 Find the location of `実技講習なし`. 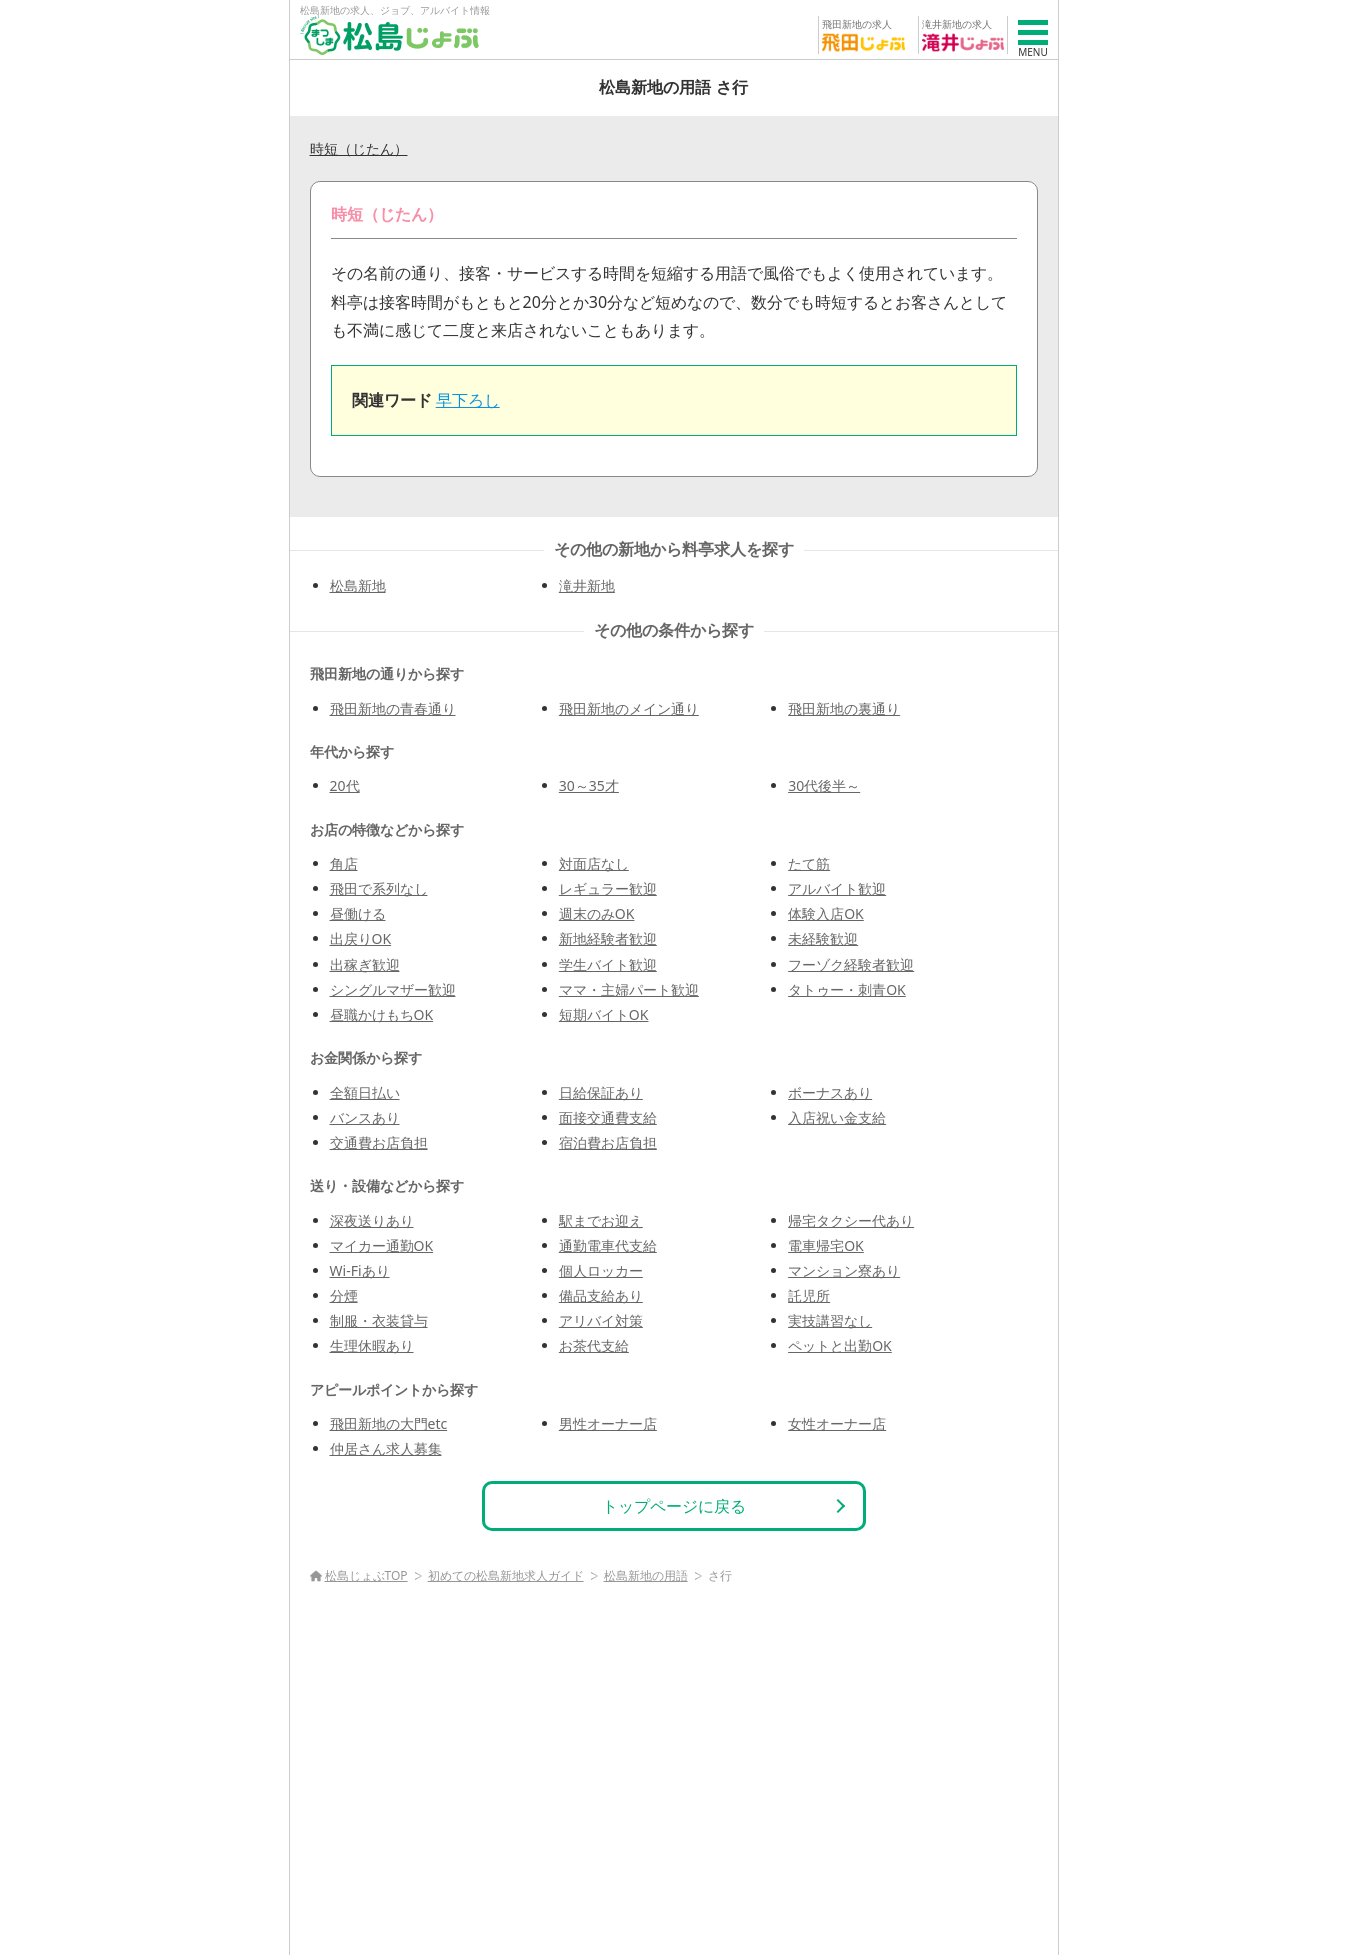

実技講習なし is located at coordinates (830, 1320).